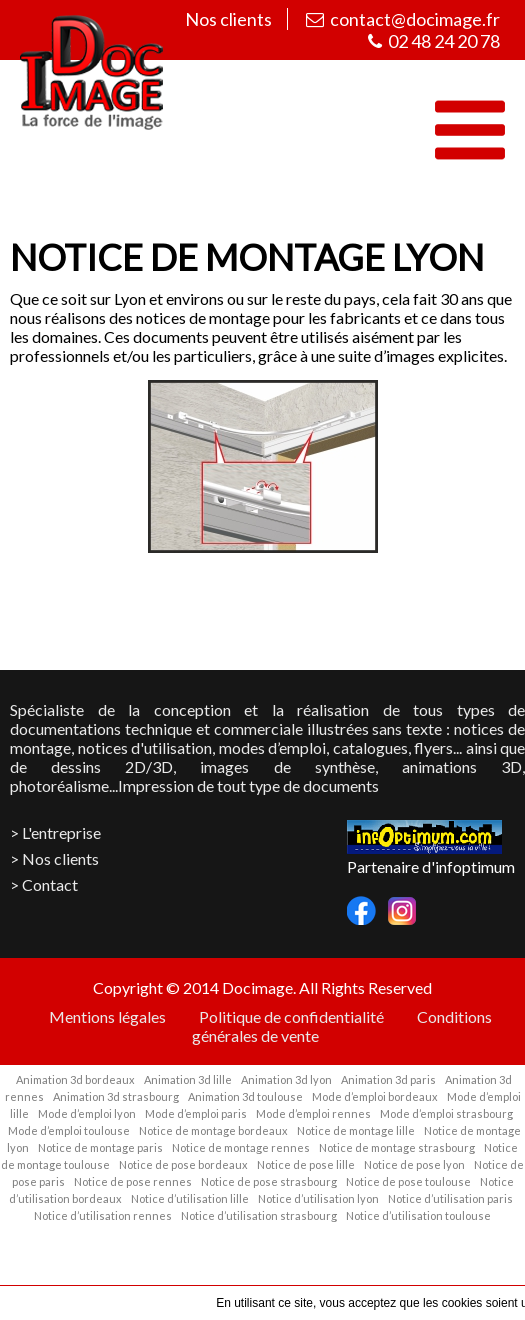 This screenshot has height=1320, width=525. I want to click on Notice de pose lille, so click(306, 1164).